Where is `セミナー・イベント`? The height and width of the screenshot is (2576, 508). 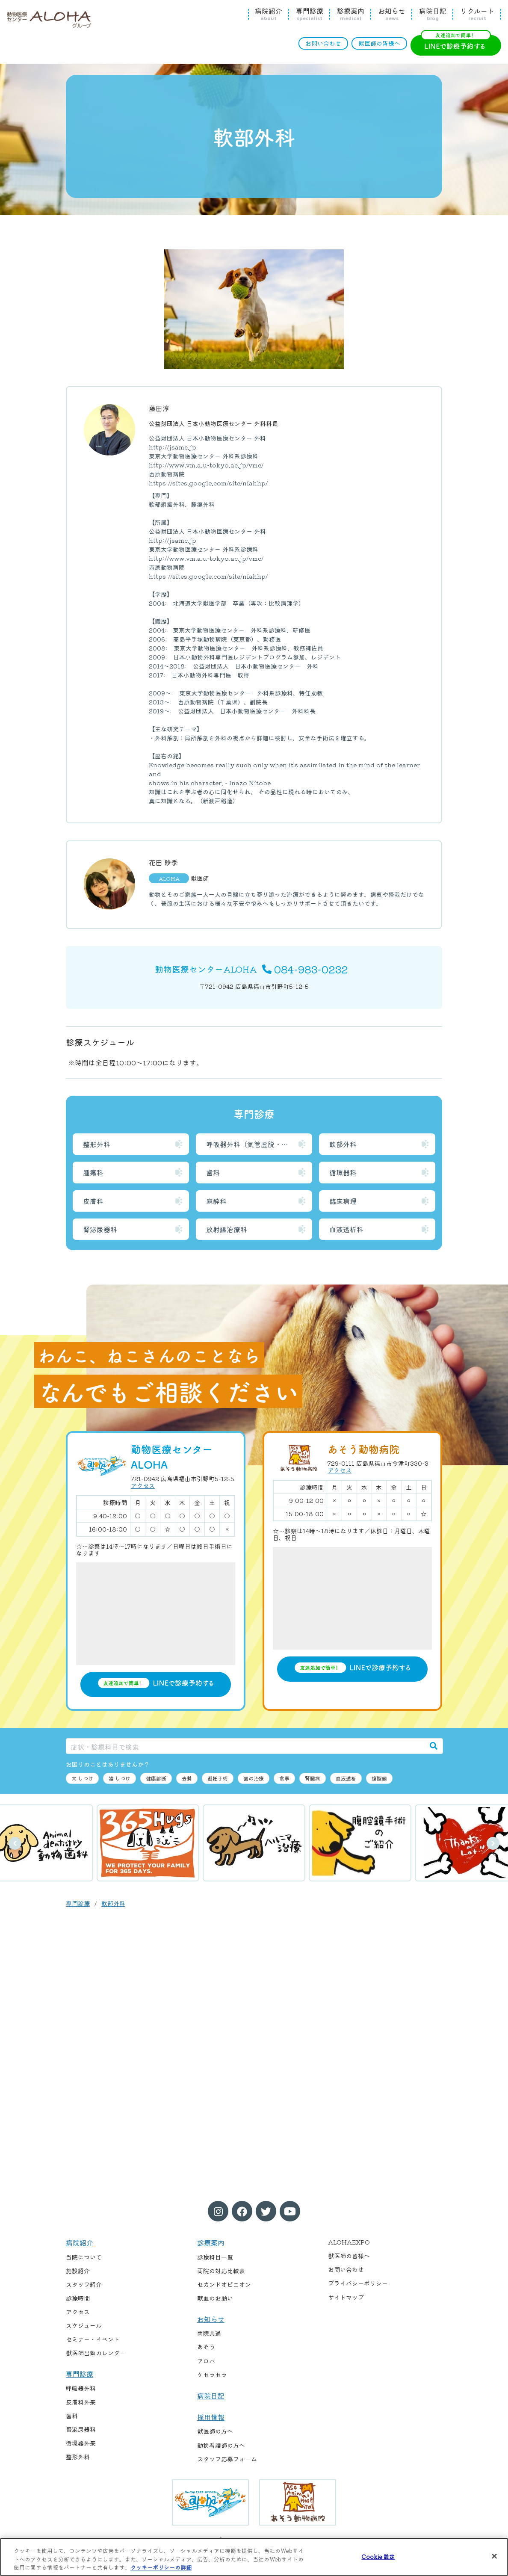 セミナー・イベント is located at coordinates (93, 2339).